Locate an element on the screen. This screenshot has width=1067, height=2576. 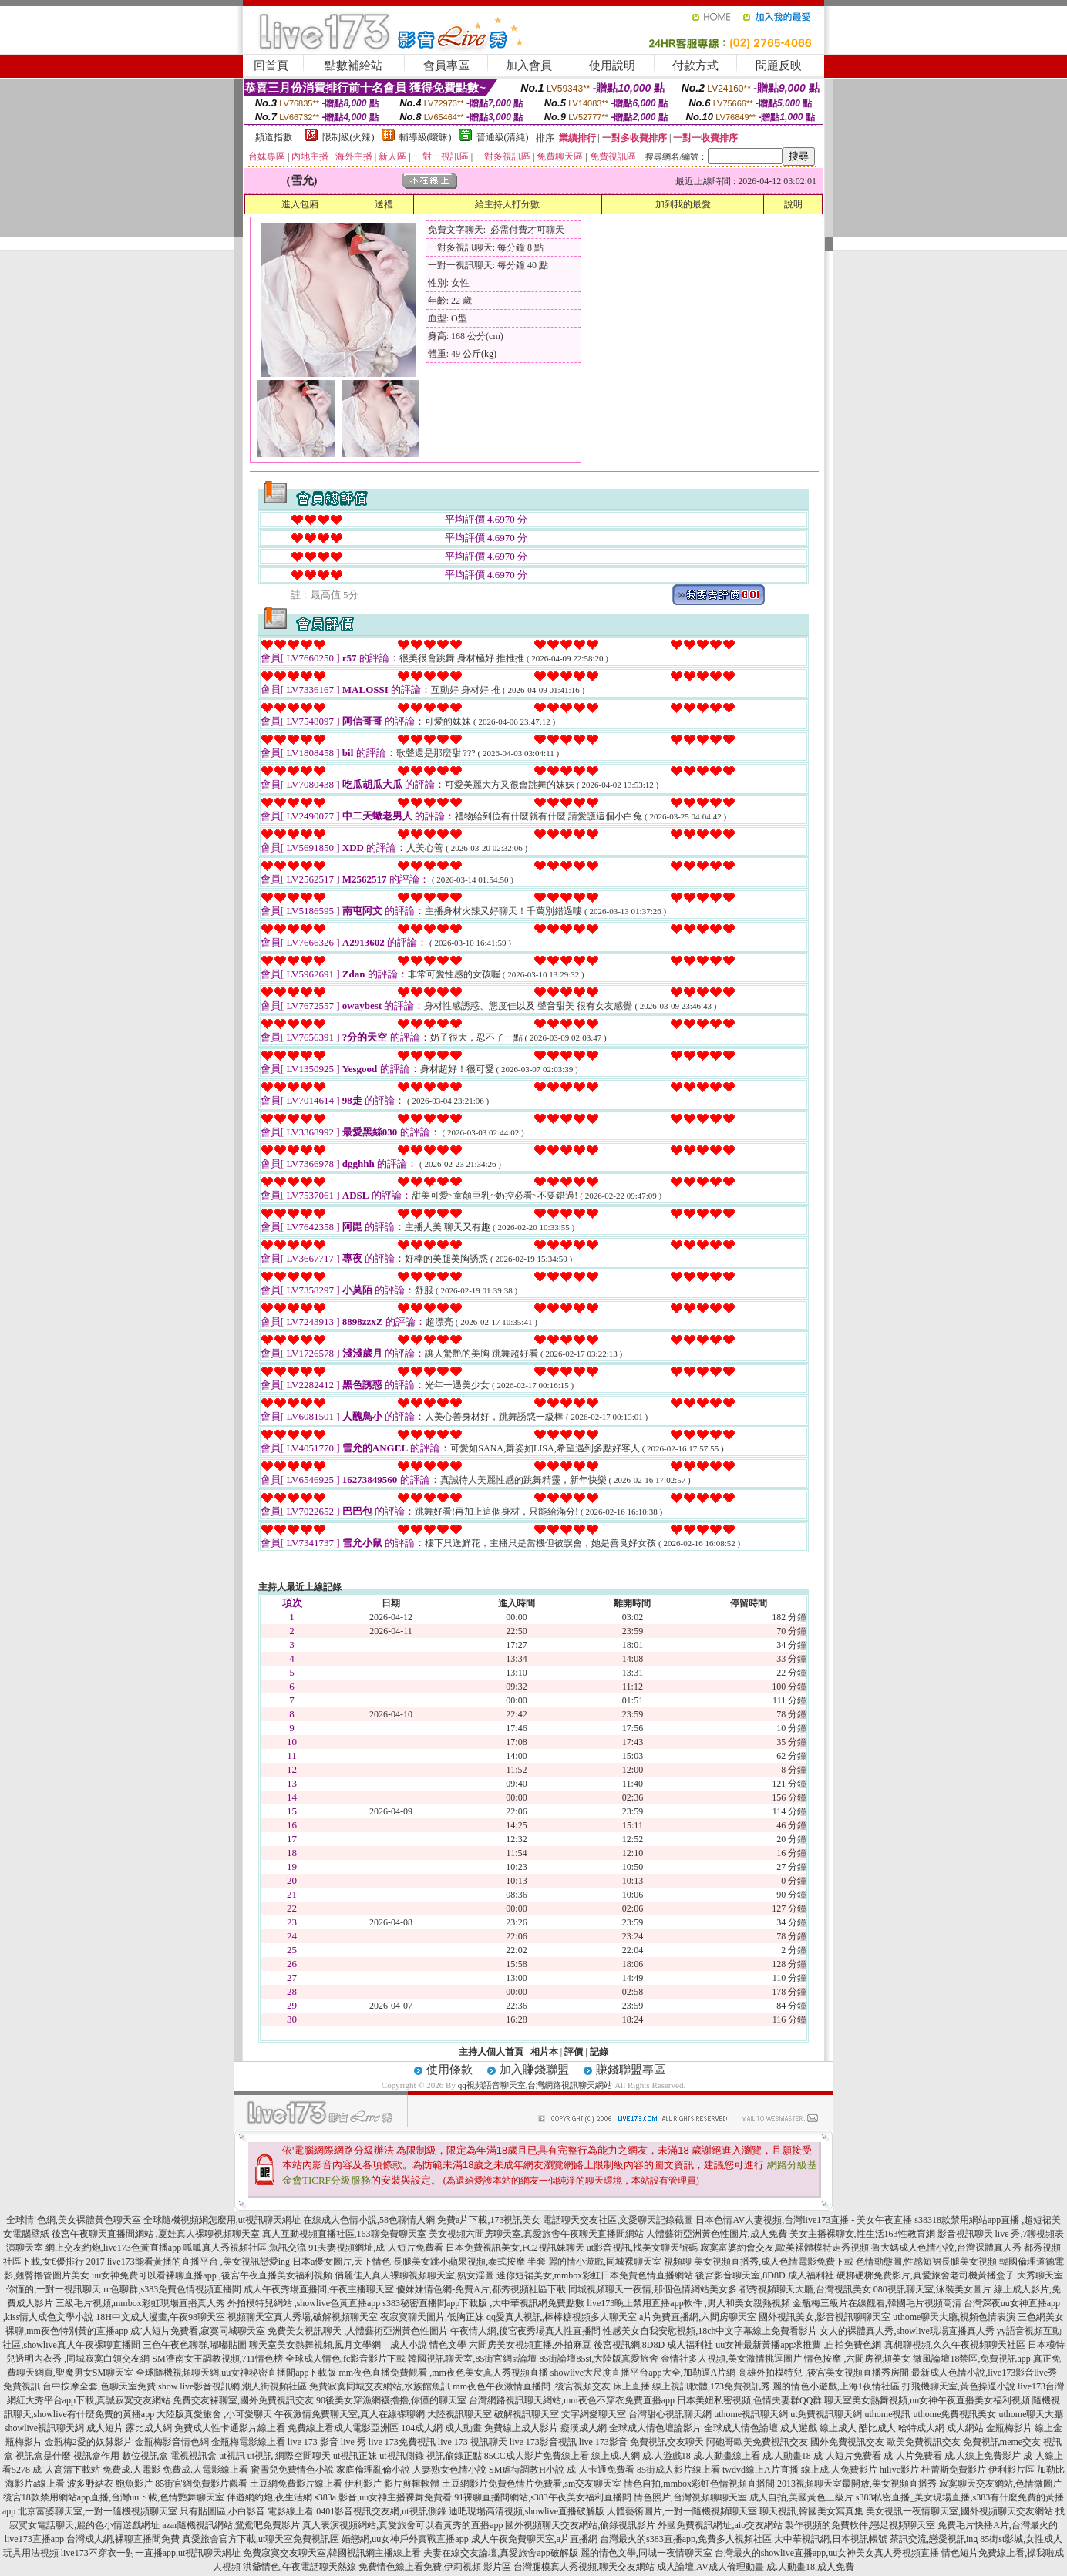
土豆網影片 is located at coordinates (465, 2483).